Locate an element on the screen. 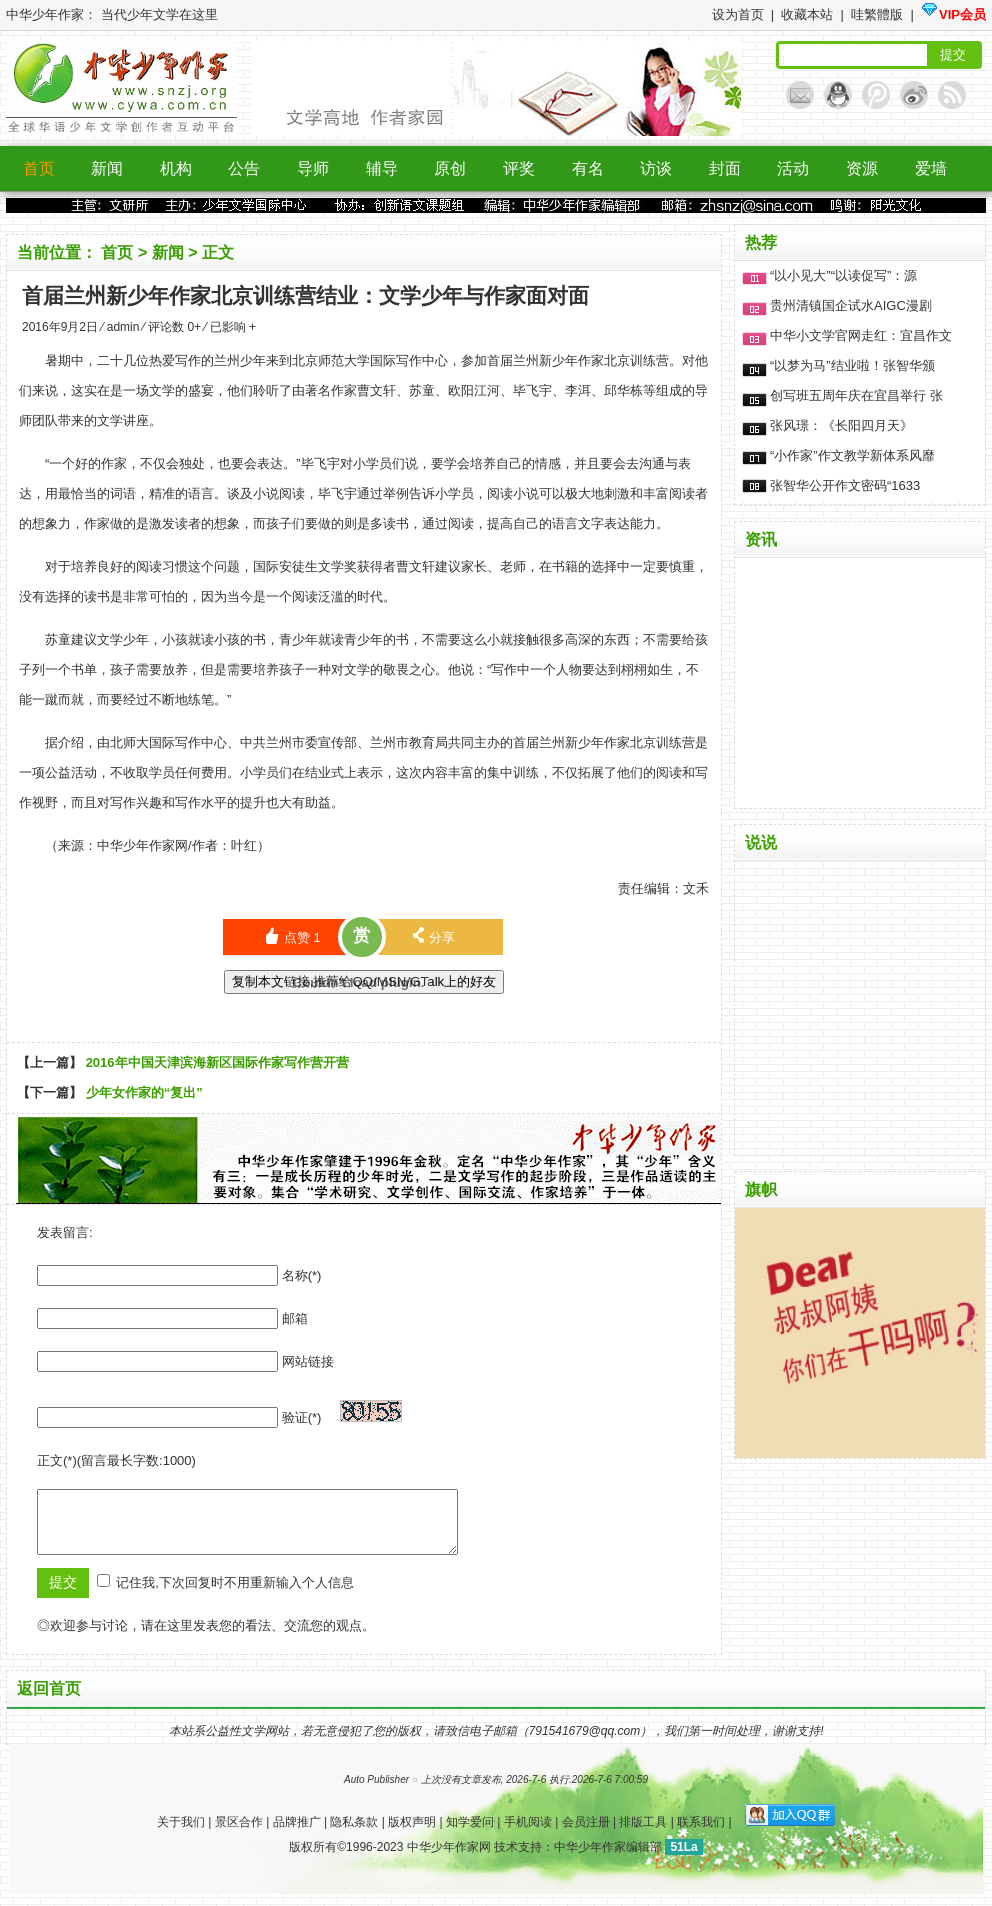 This screenshot has width=992, height=1906. 有名 is located at coordinates (588, 168).